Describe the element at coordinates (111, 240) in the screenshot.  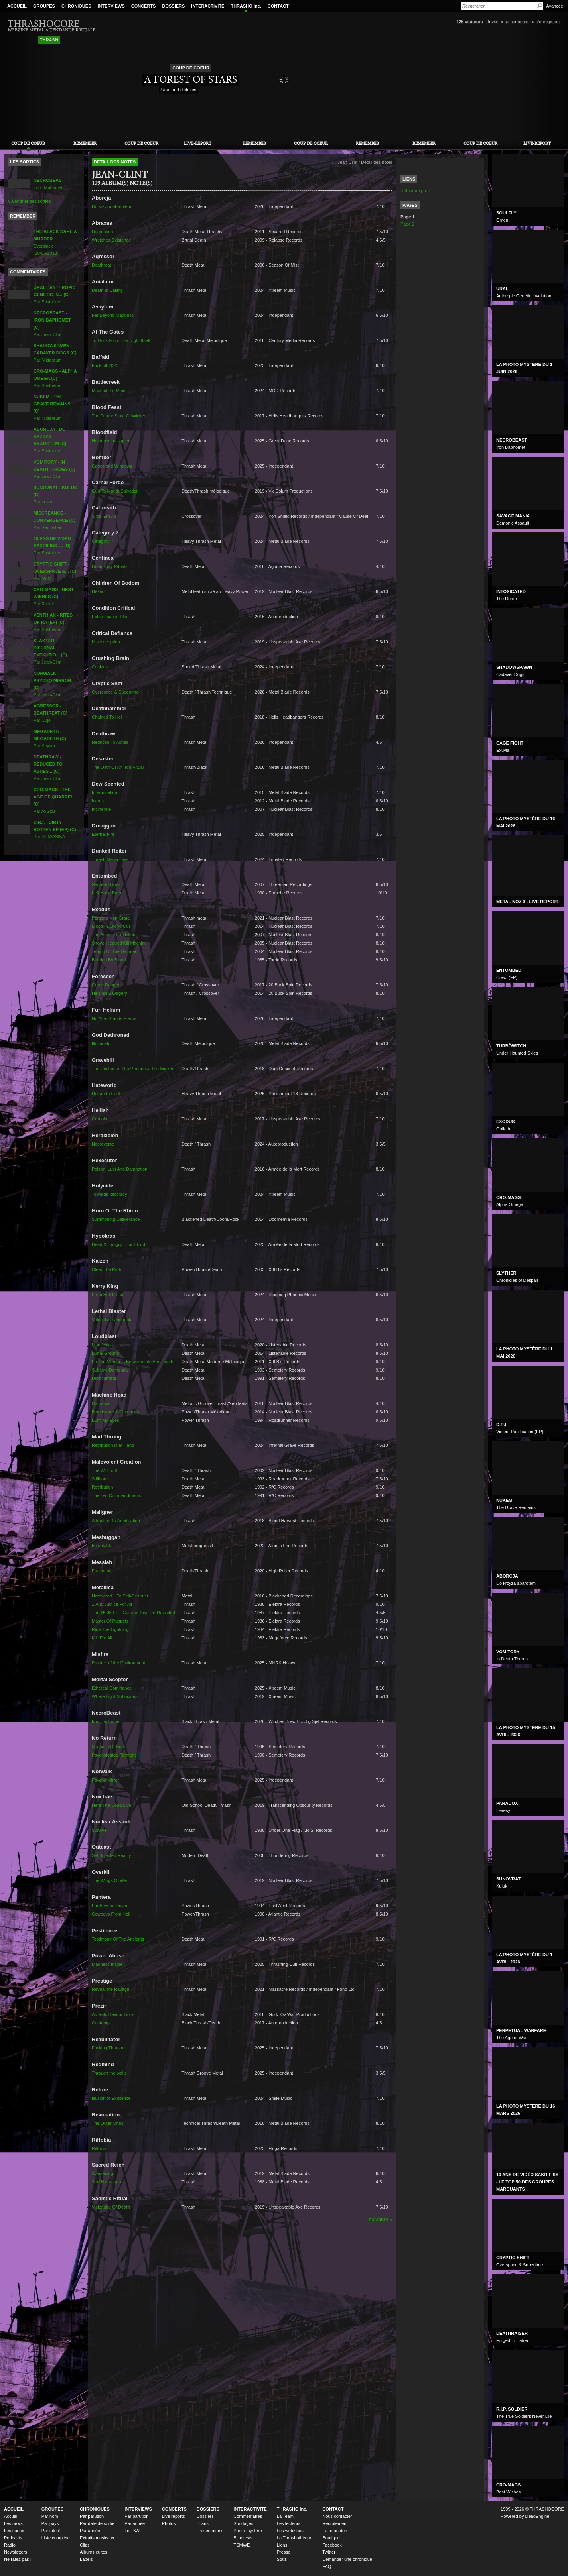
I see `Wretched Existence` at that location.